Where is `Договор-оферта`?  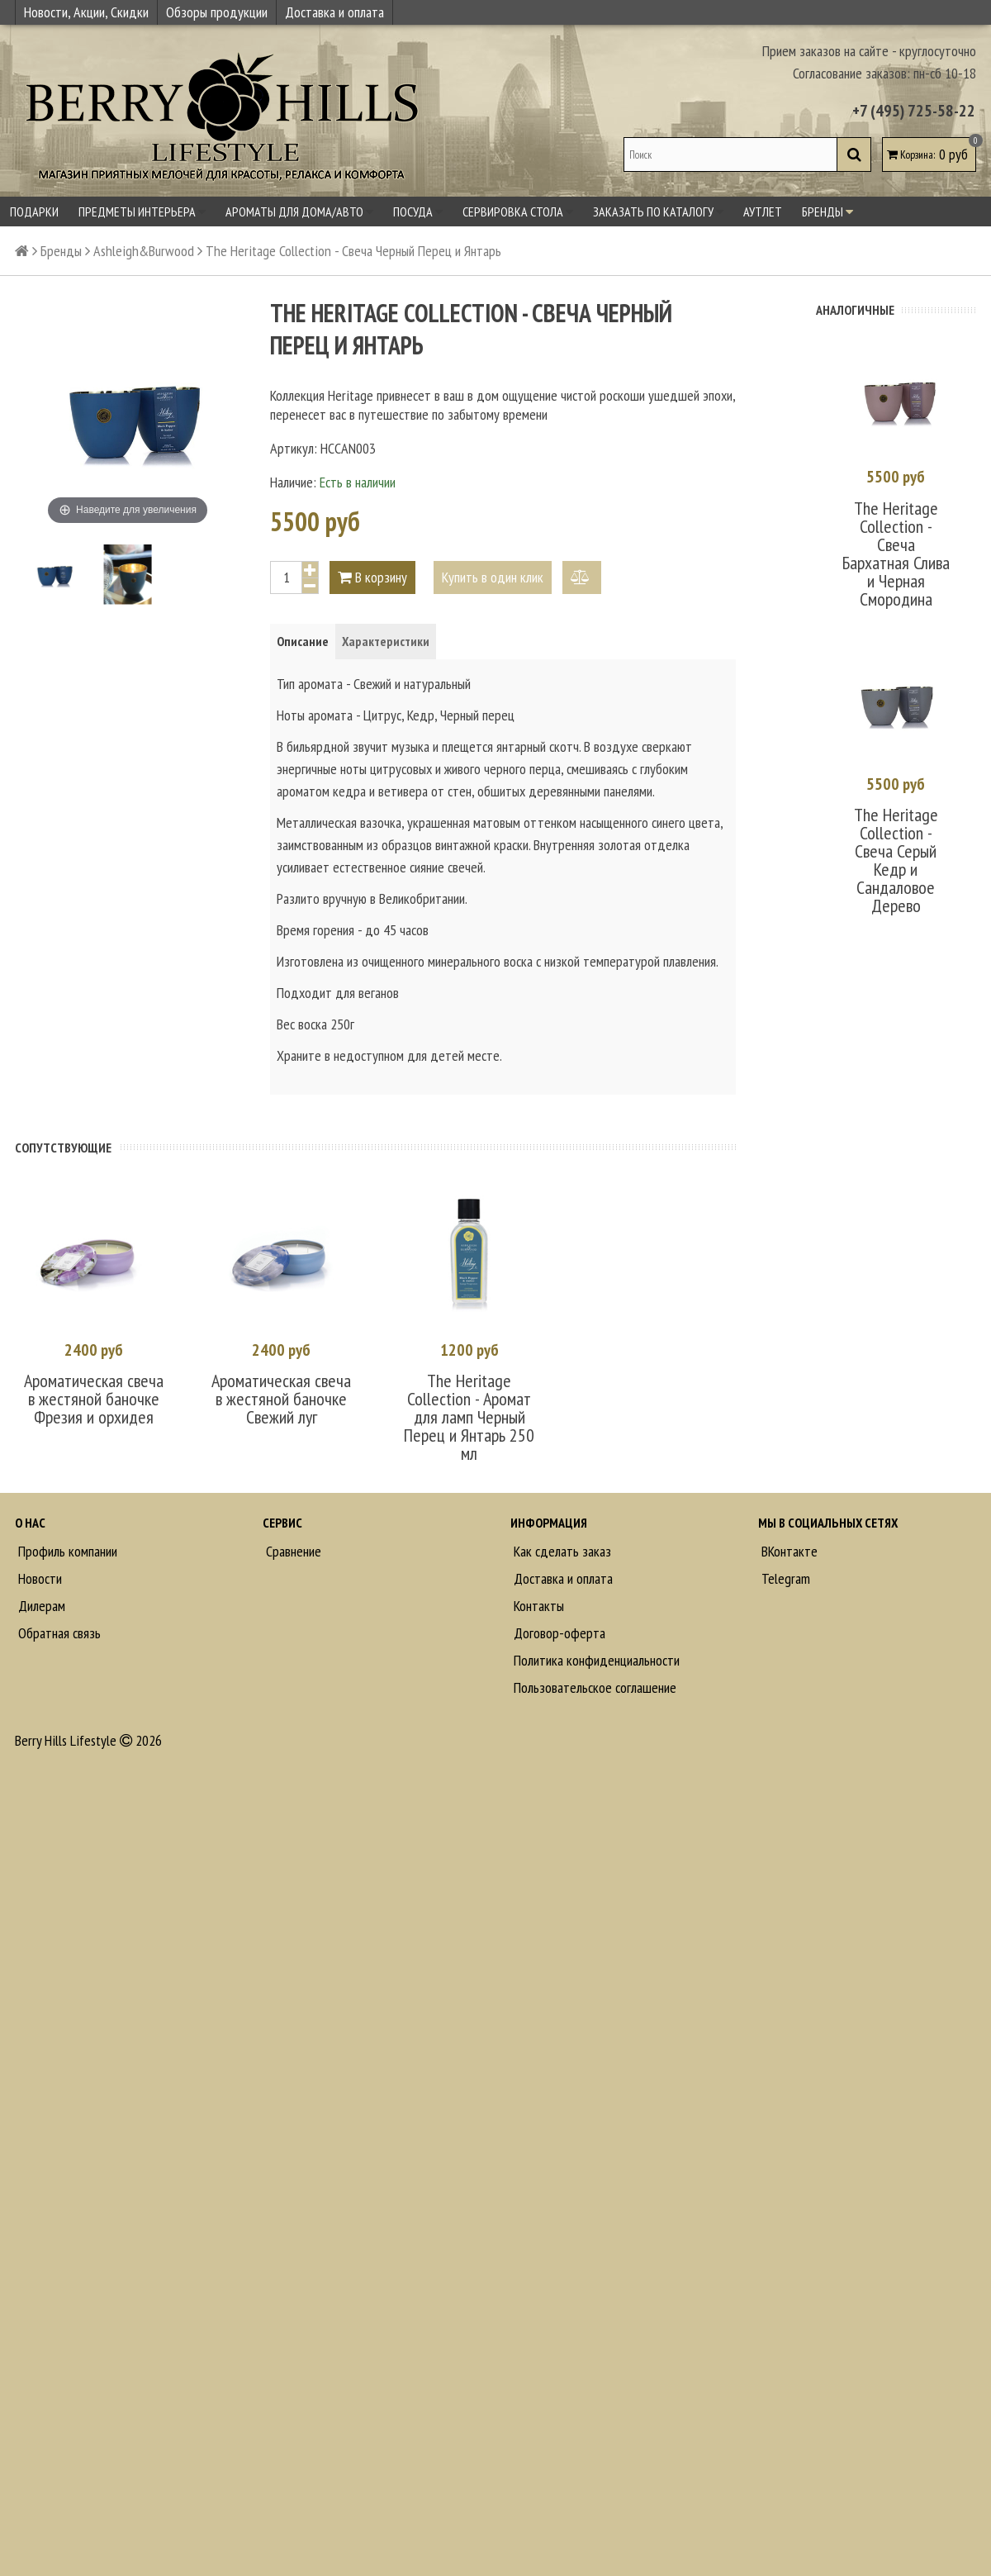 Договор-оферта is located at coordinates (557, 1632).